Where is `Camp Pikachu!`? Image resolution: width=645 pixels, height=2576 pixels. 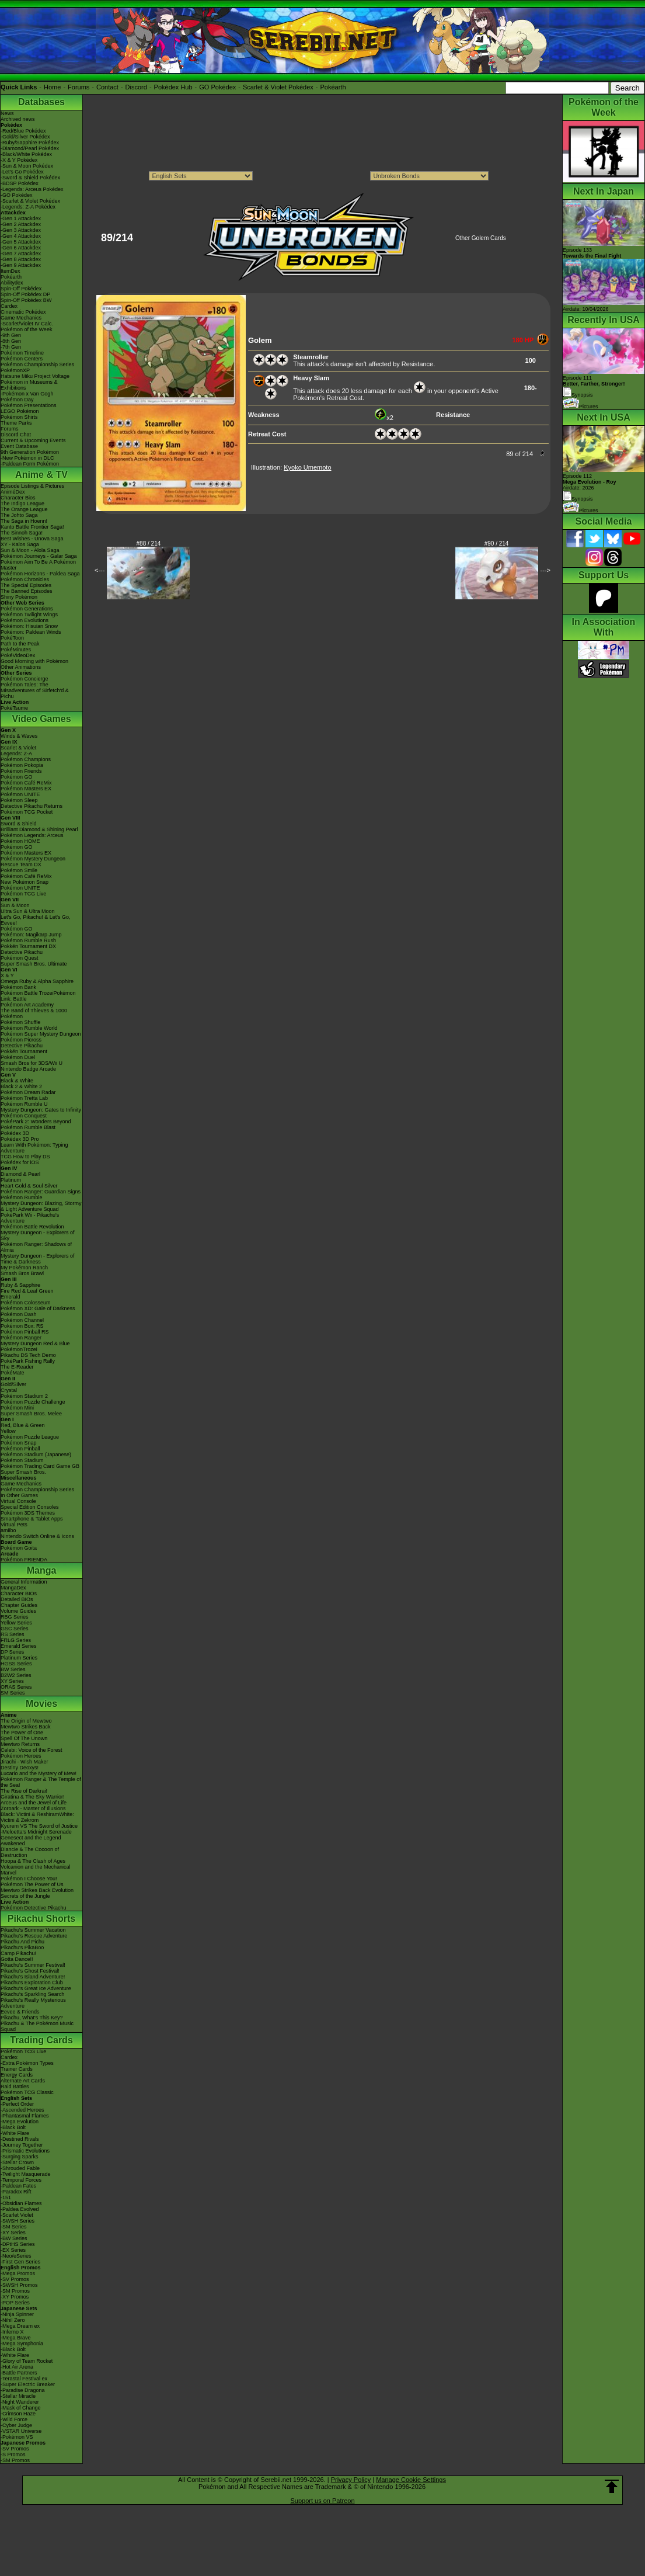 Camp Pikachu! is located at coordinates (18, 1953).